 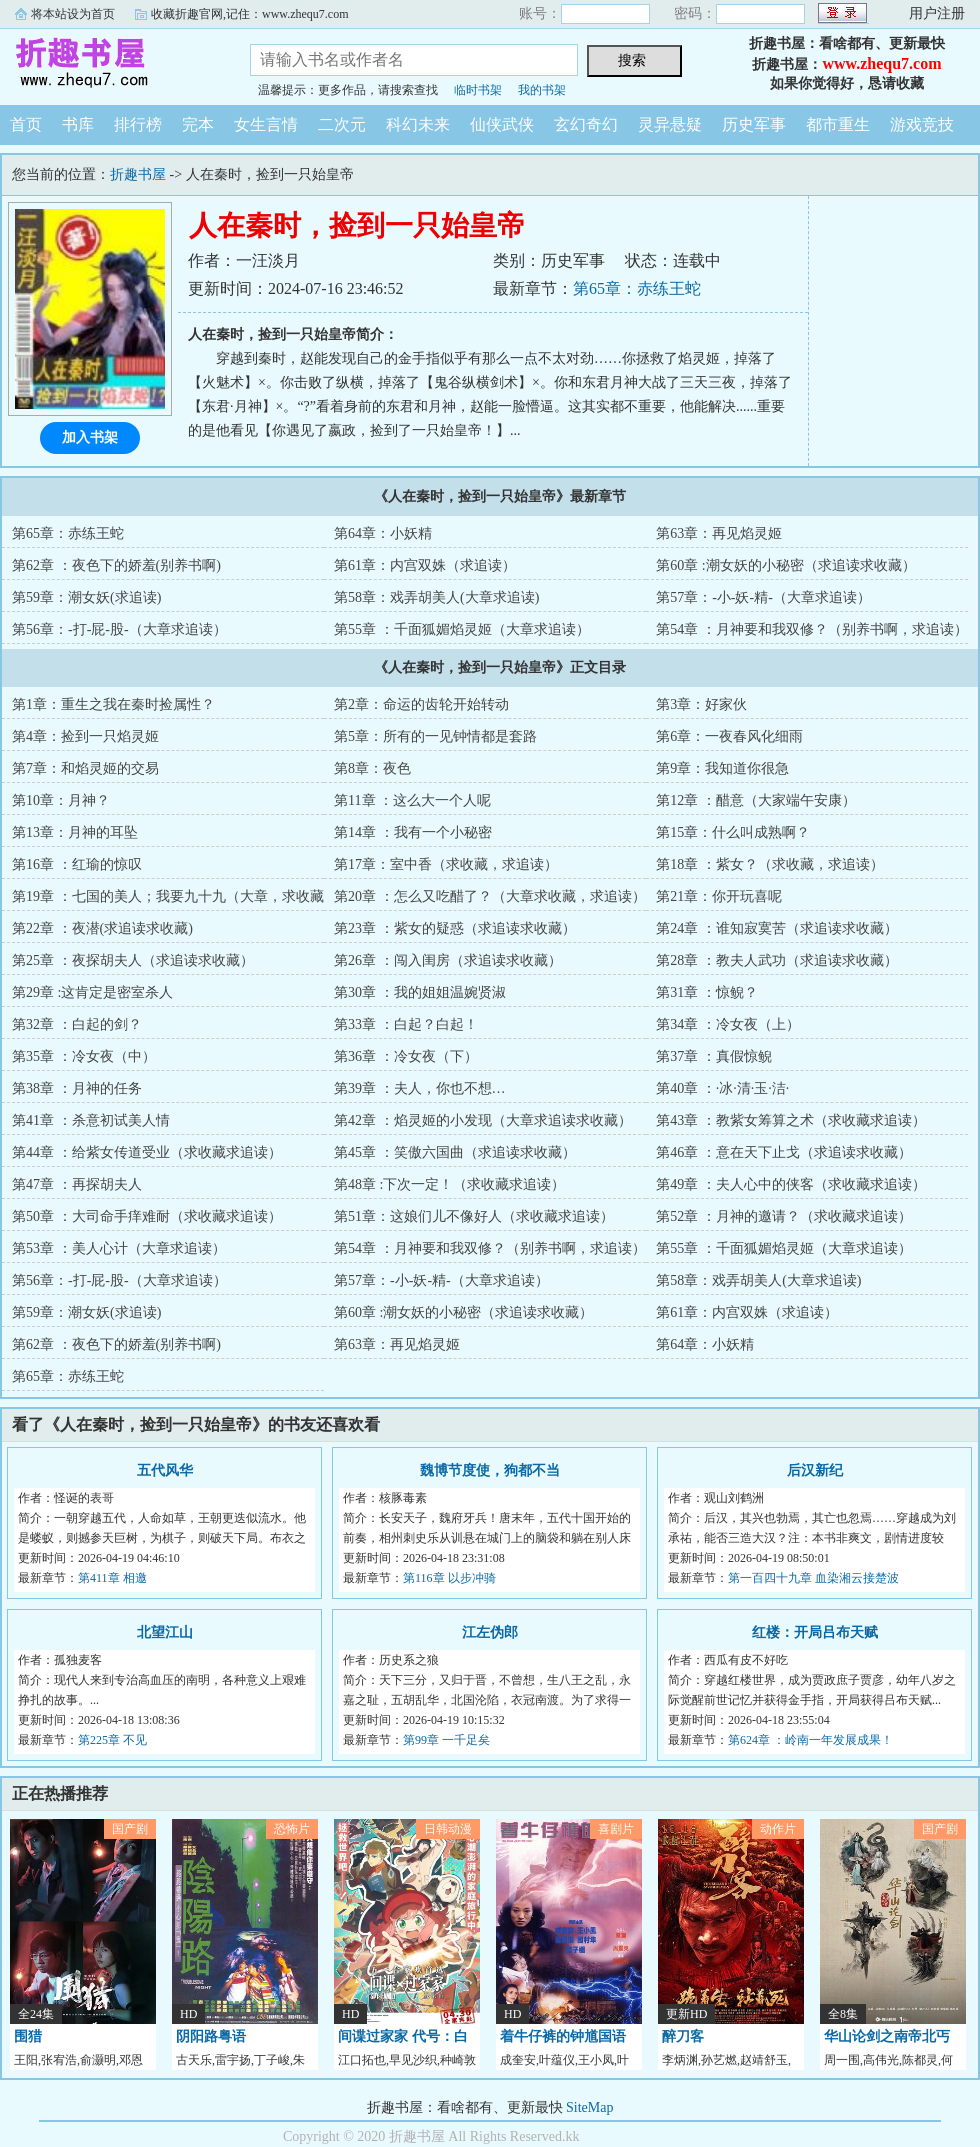 I want to click on 折趣书屋, so click(x=110, y=64).